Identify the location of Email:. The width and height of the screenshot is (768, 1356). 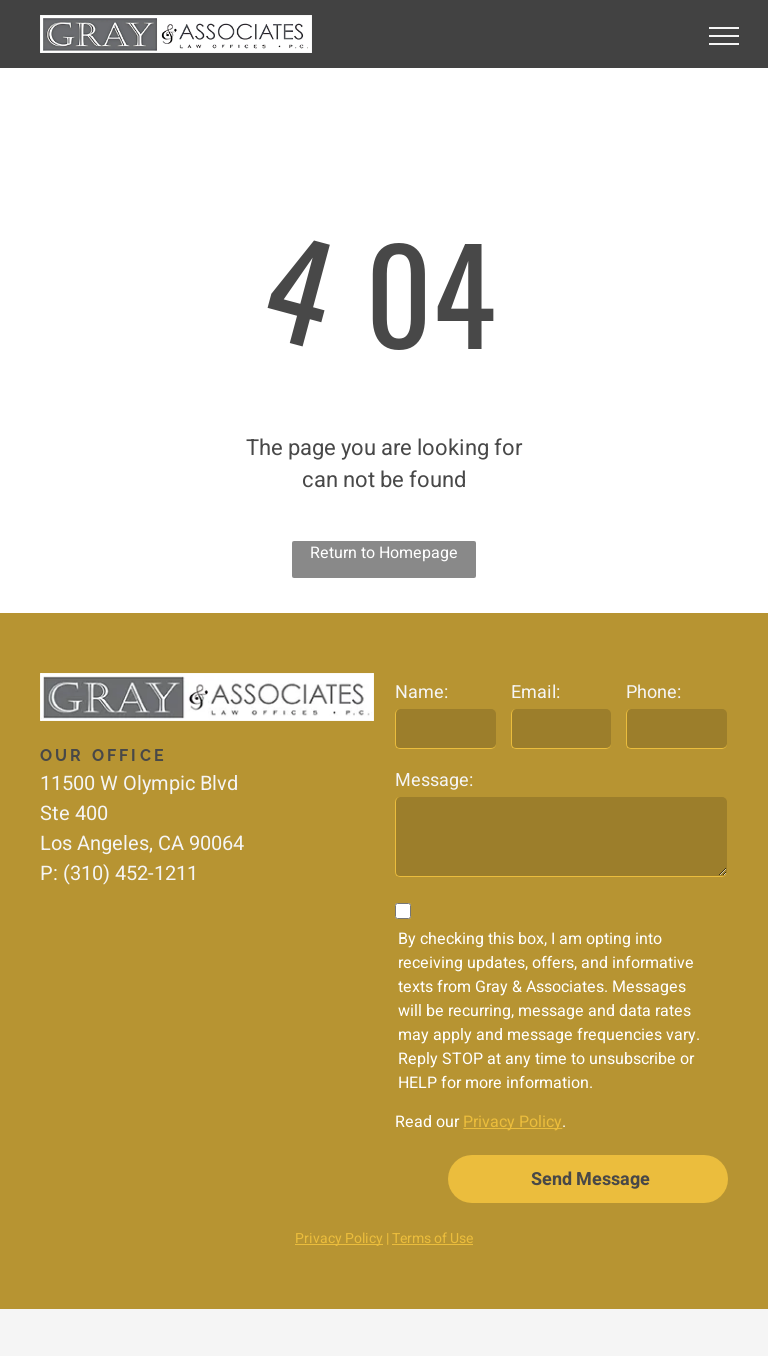
(535, 692).